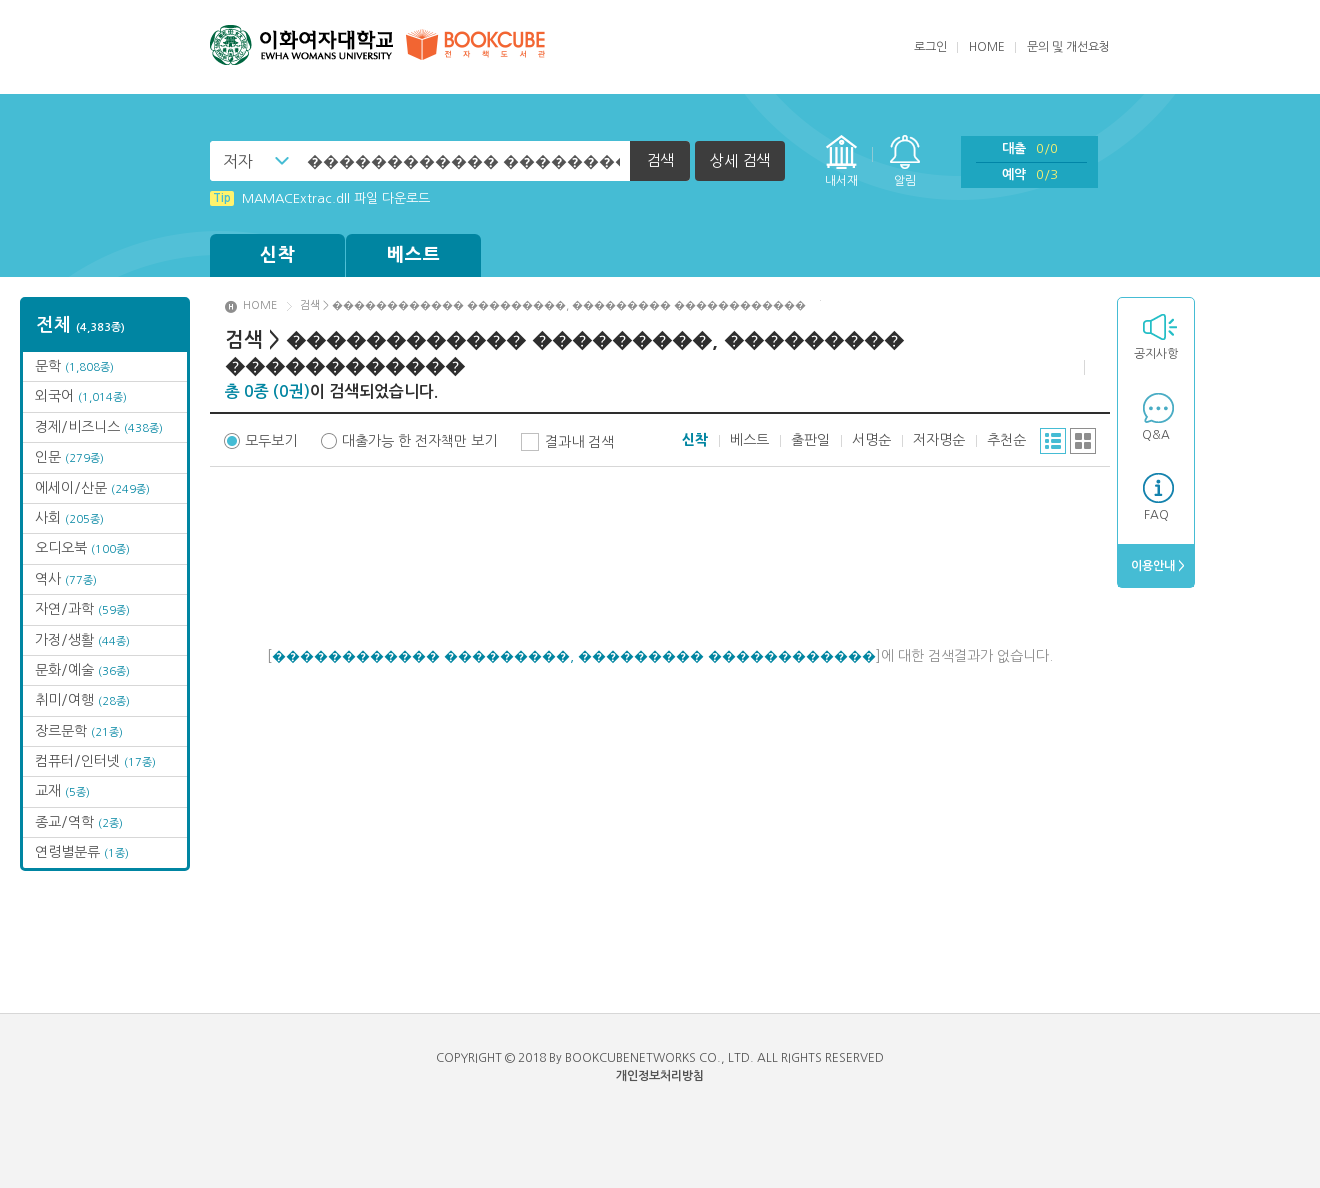  Describe the element at coordinates (841, 181) in the screenshot. I see `내서재` at that location.